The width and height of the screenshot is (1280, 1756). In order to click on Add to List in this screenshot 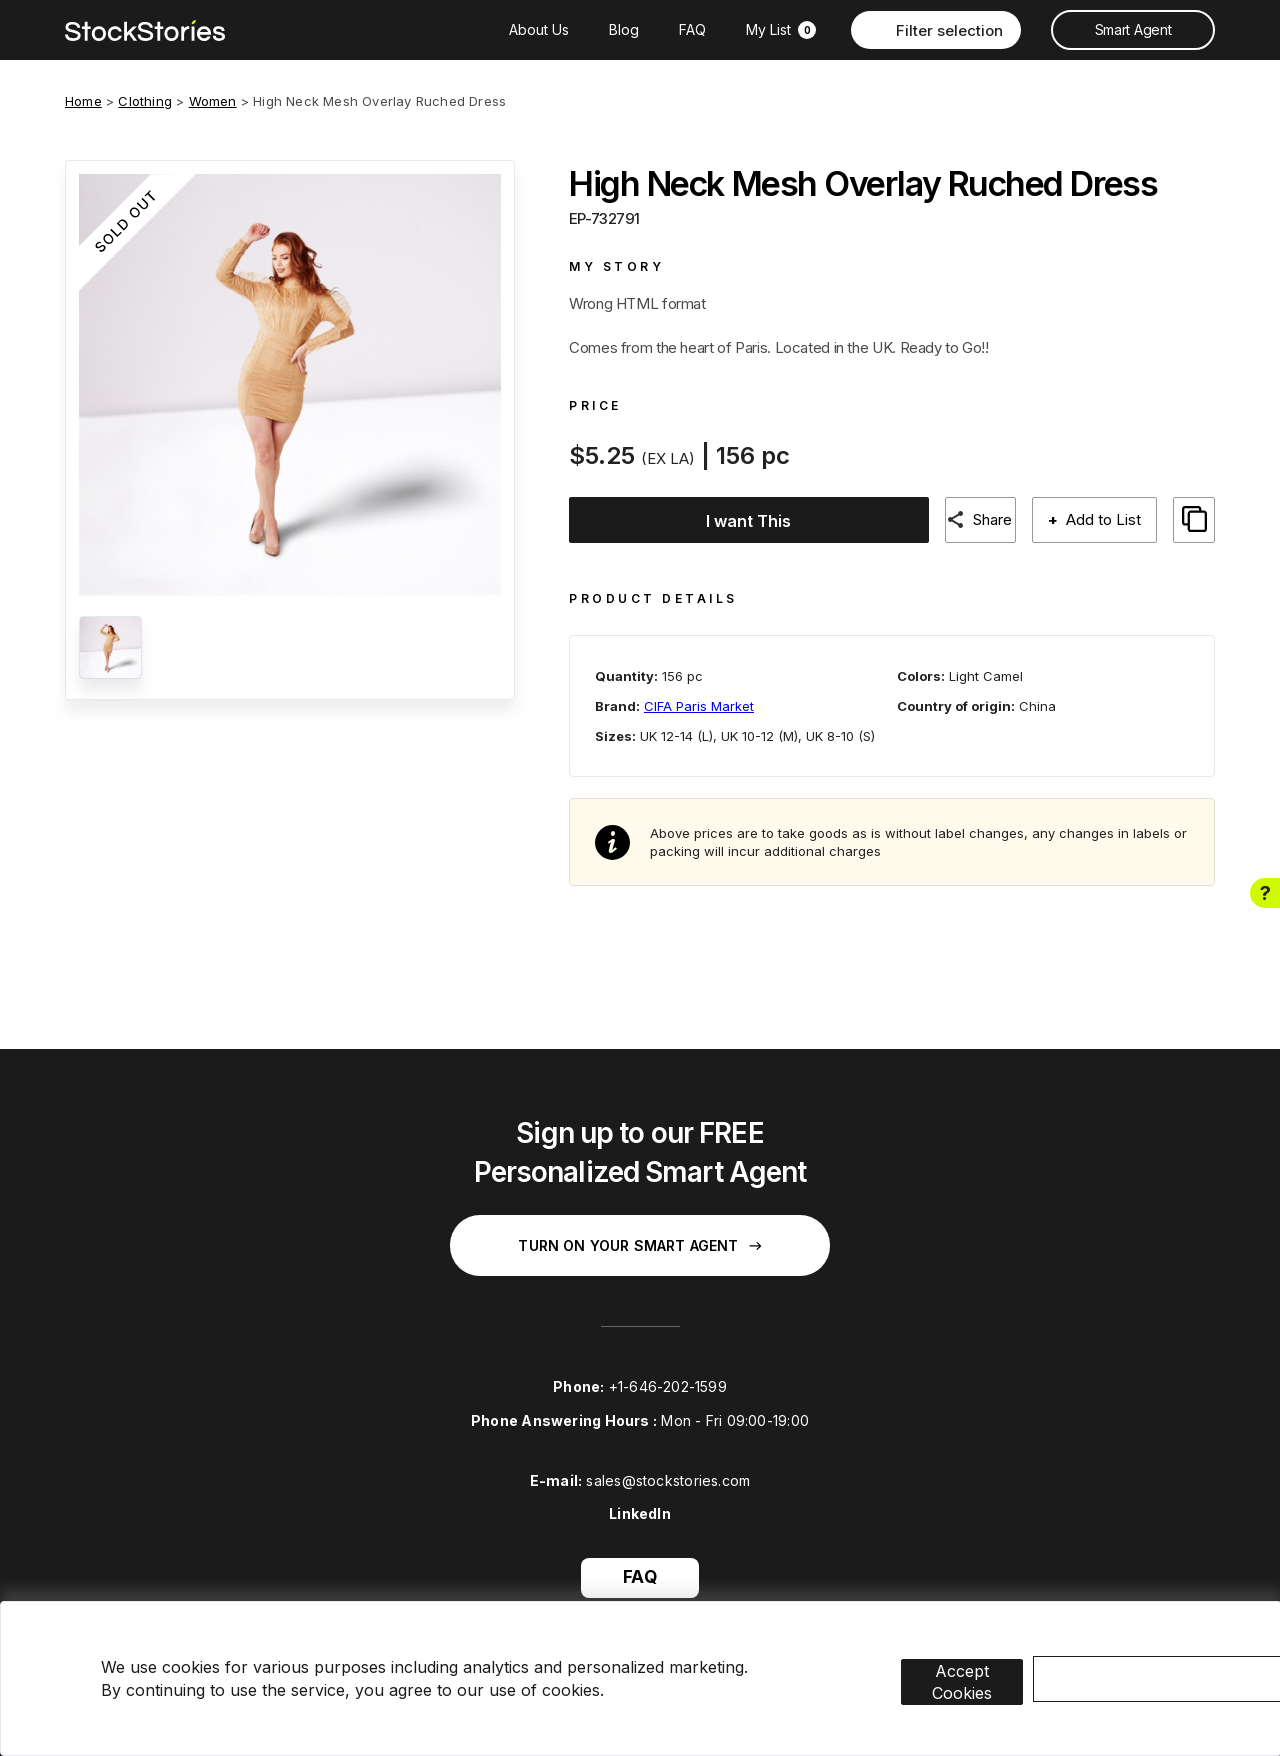, I will do `click(1101, 519)`.